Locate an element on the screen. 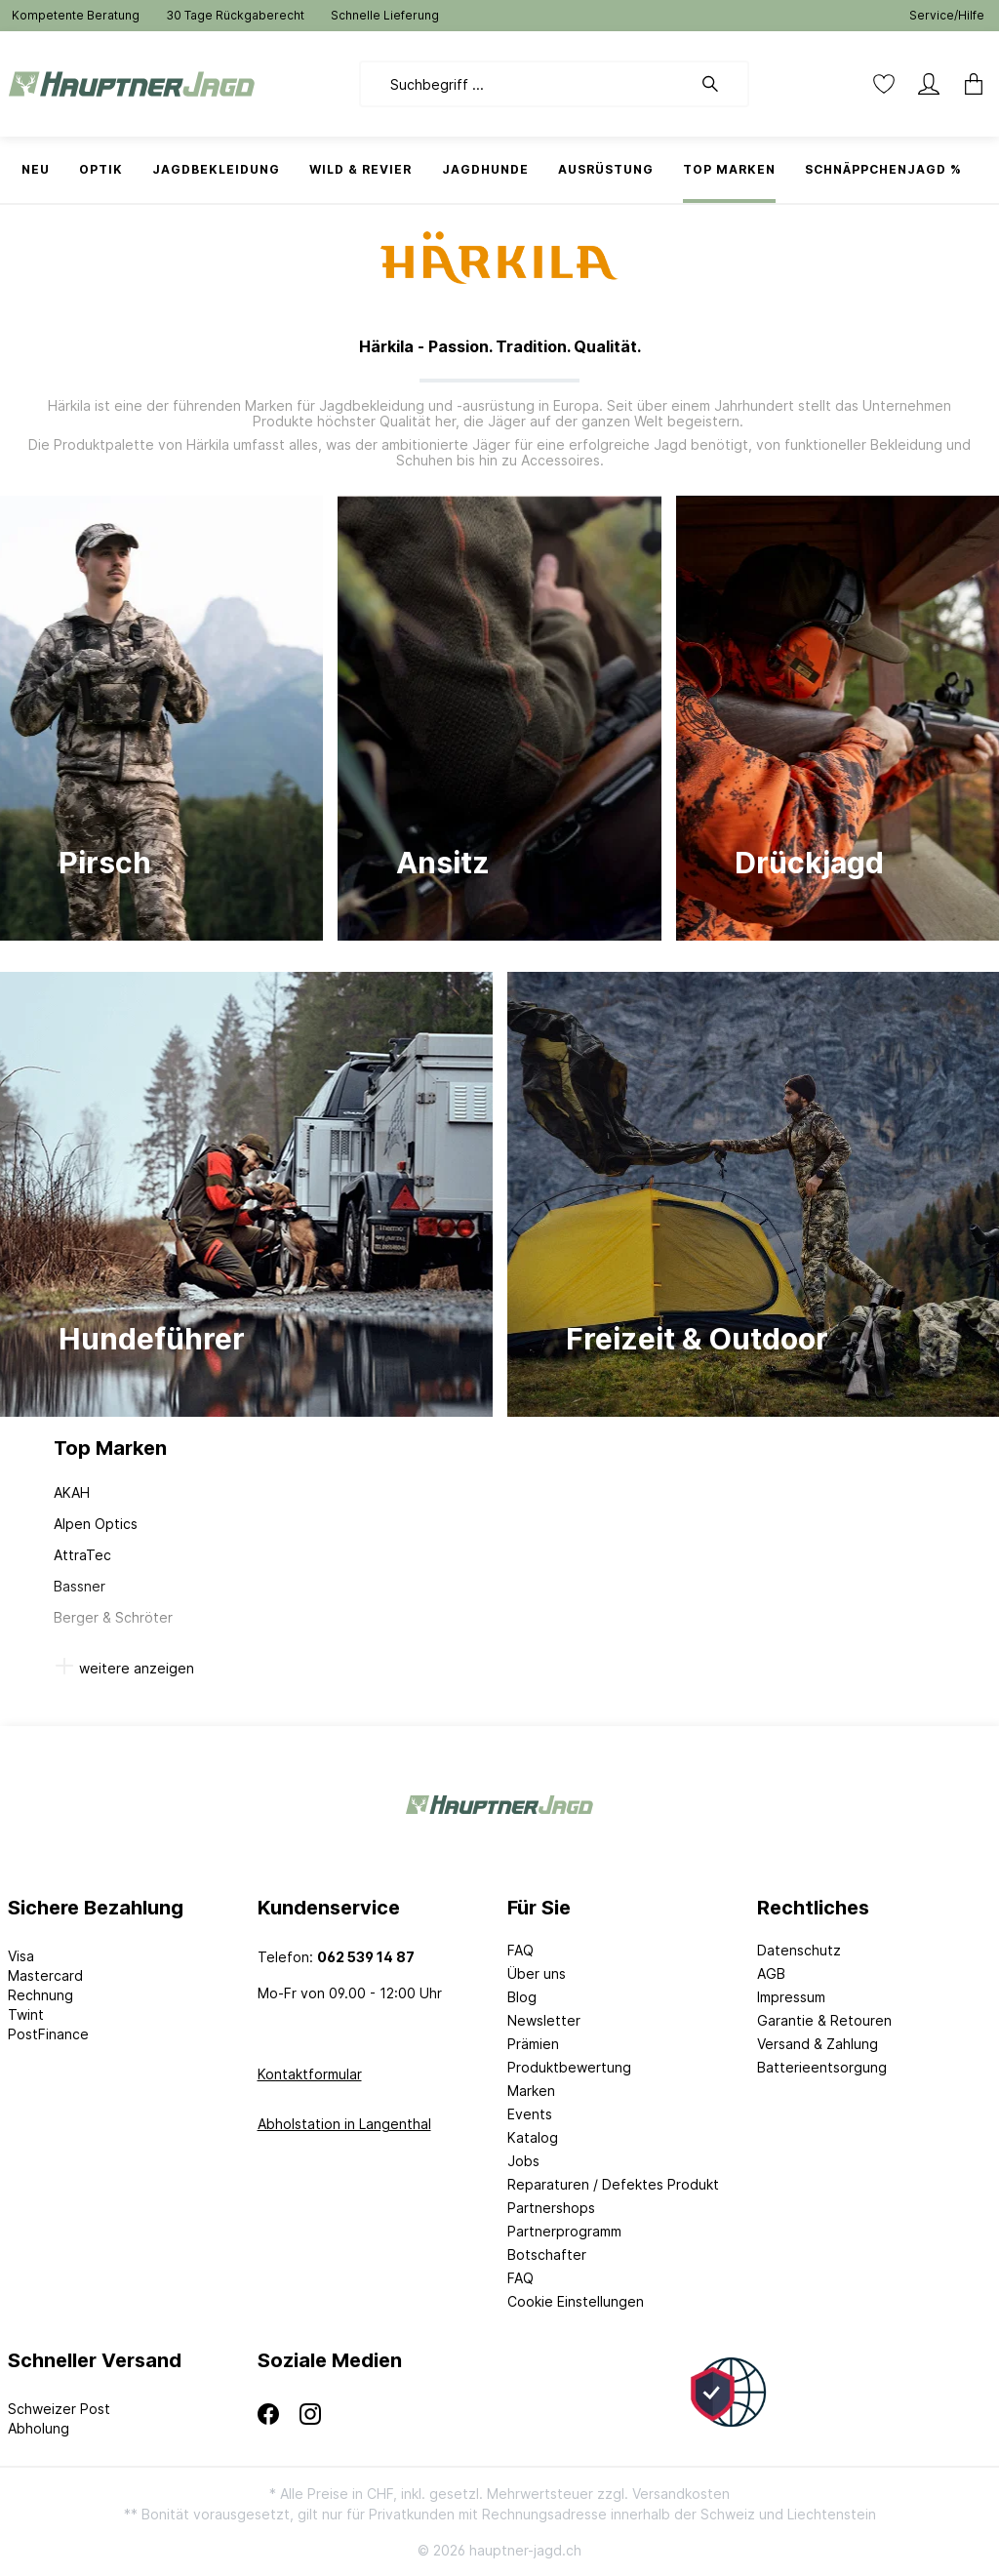  Batterieentsorgung is located at coordinates (822, 2067).